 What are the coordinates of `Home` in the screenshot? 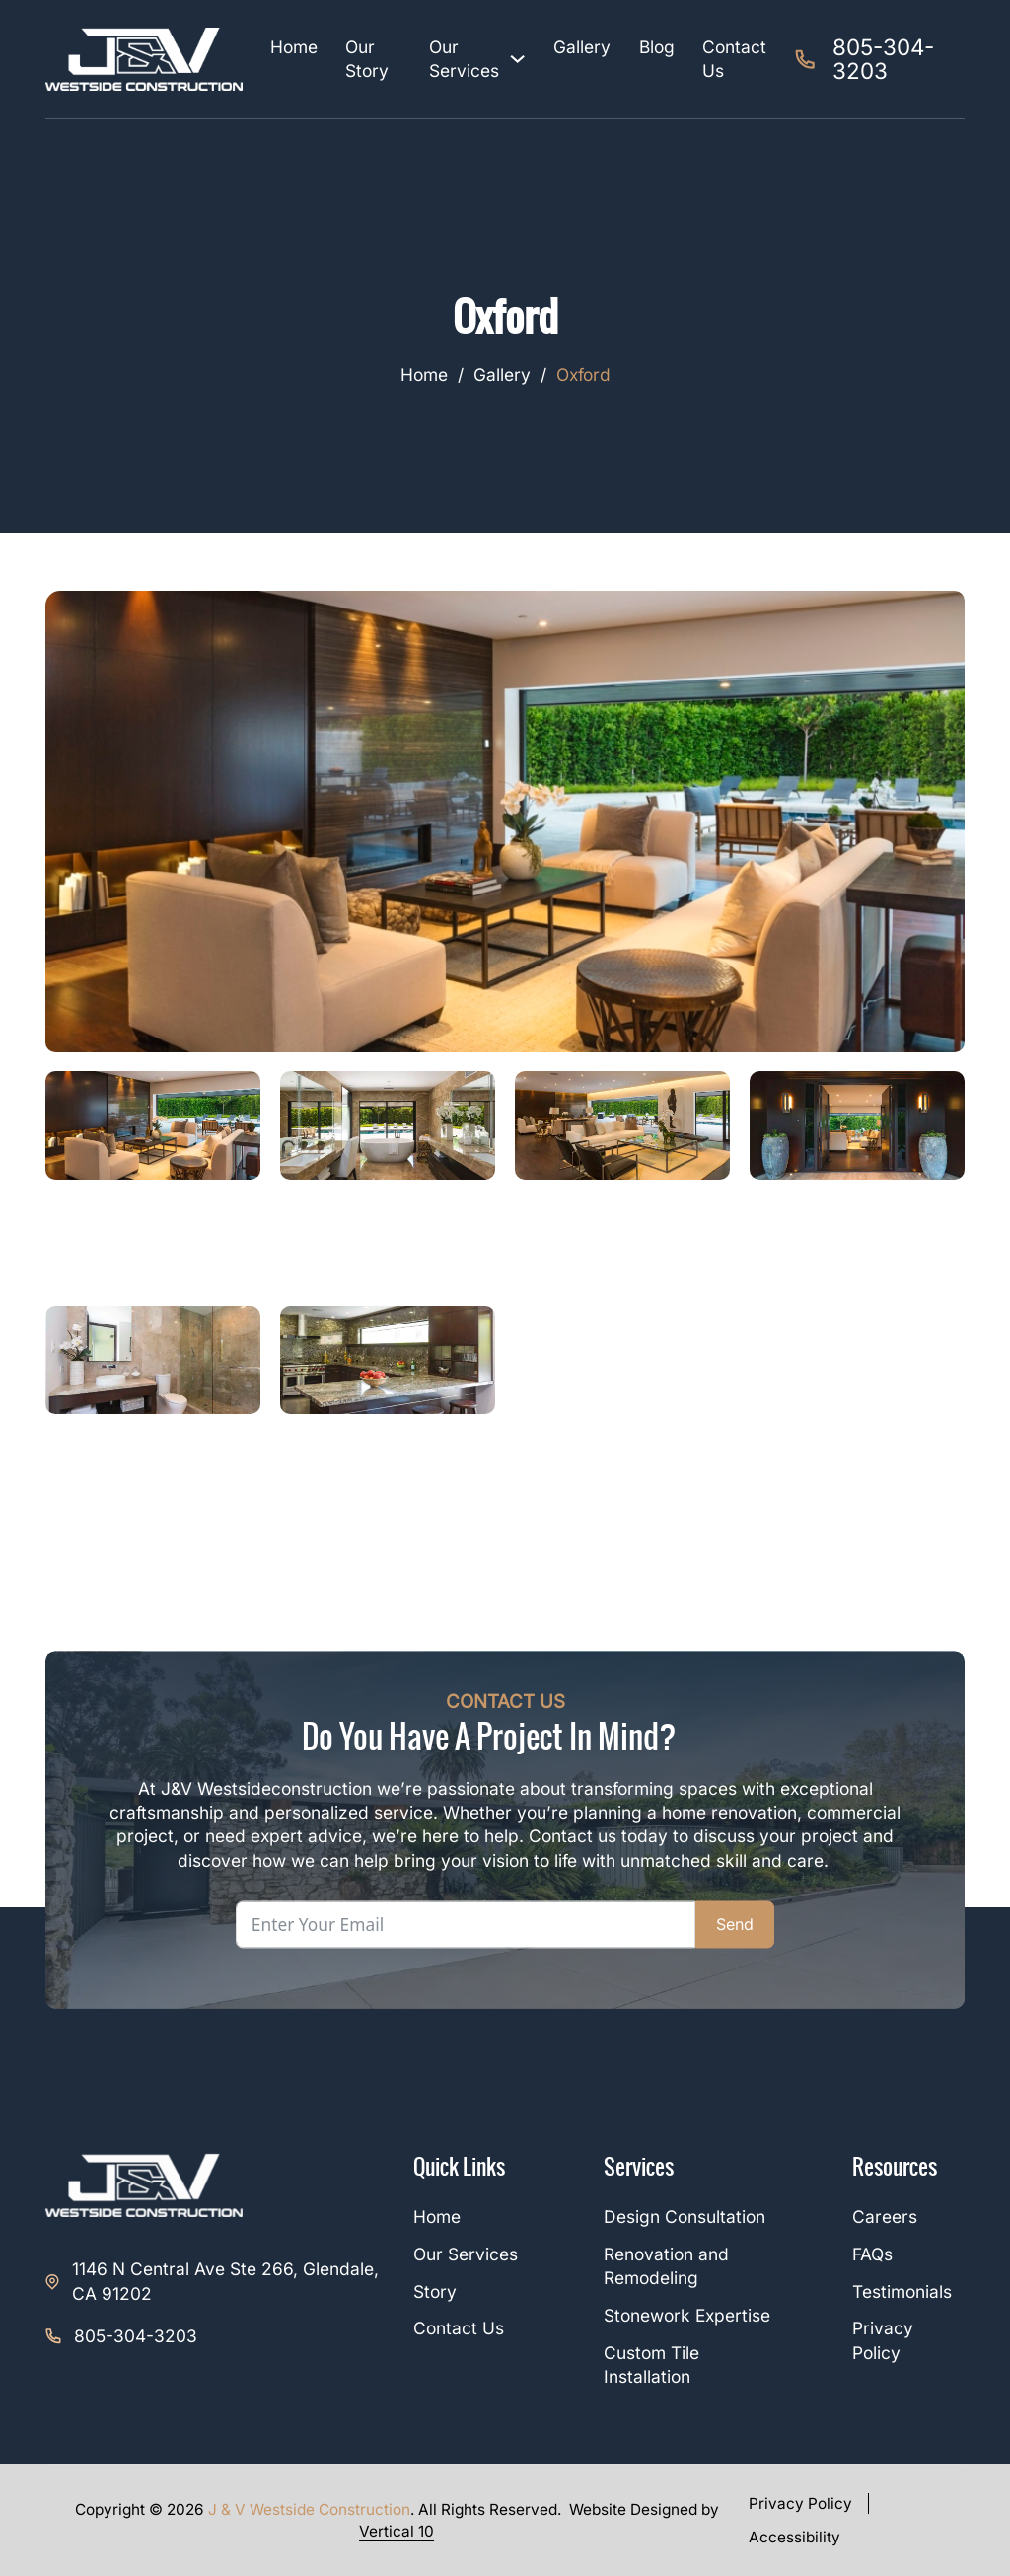 It's located at (294, 46).